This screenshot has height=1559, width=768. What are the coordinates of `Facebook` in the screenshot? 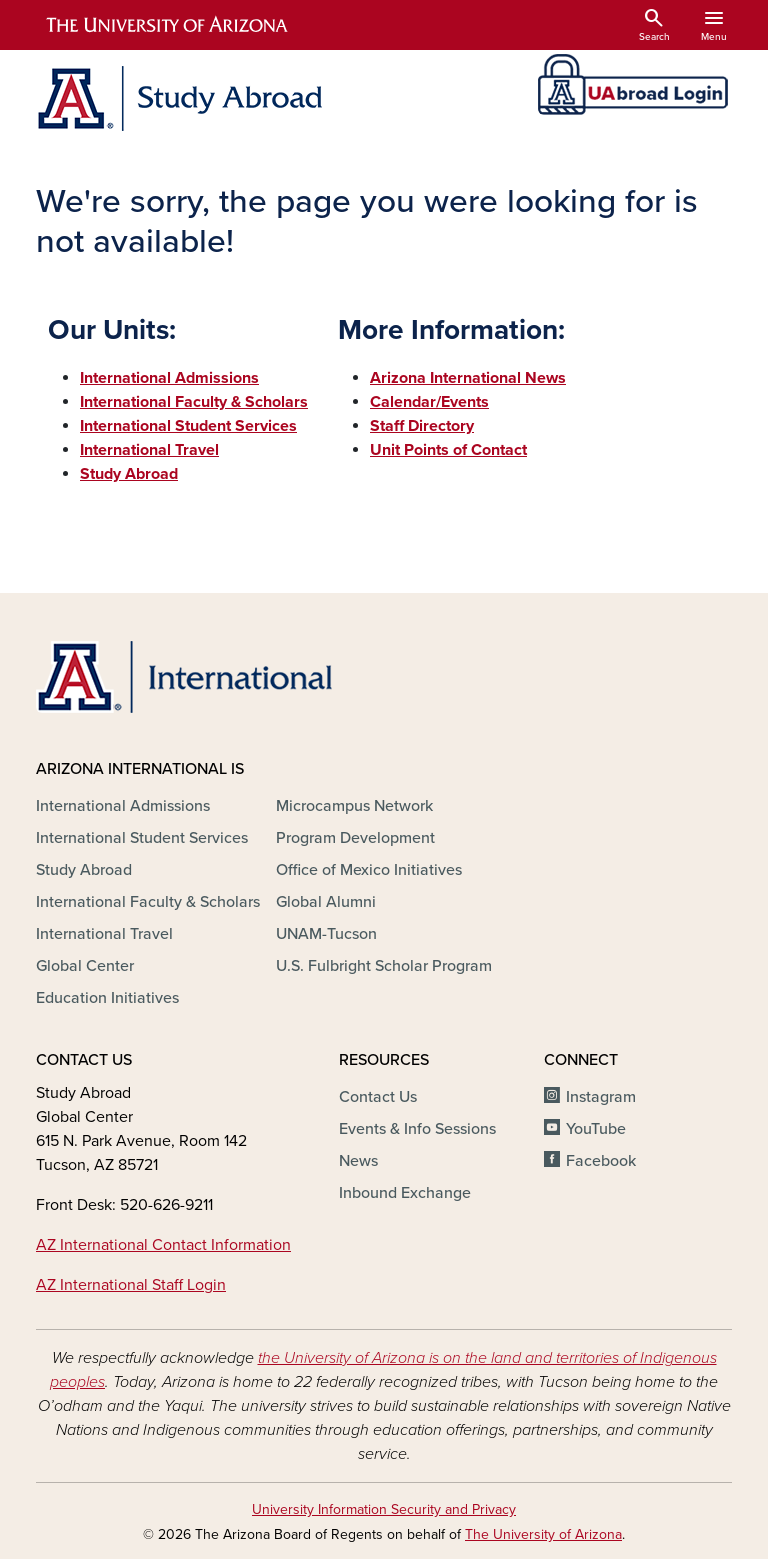 It's located at (601, 1161).